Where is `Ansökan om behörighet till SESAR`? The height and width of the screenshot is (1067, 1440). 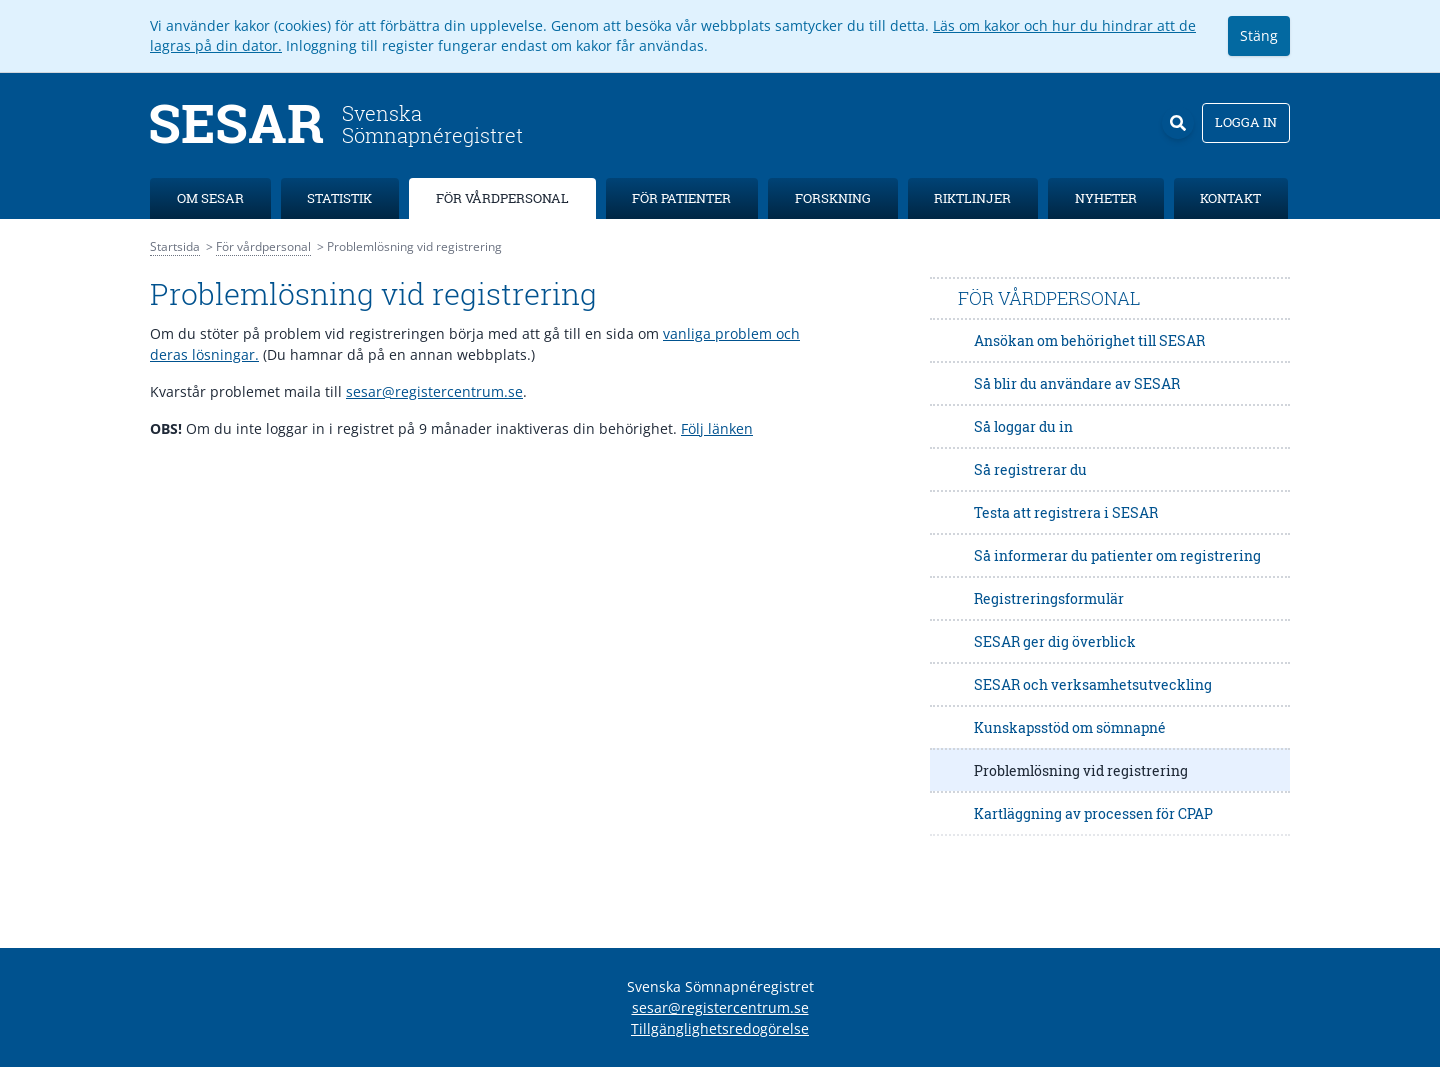
Ansökan om behörighet till SESAR is located at coordinates (1089, 340).